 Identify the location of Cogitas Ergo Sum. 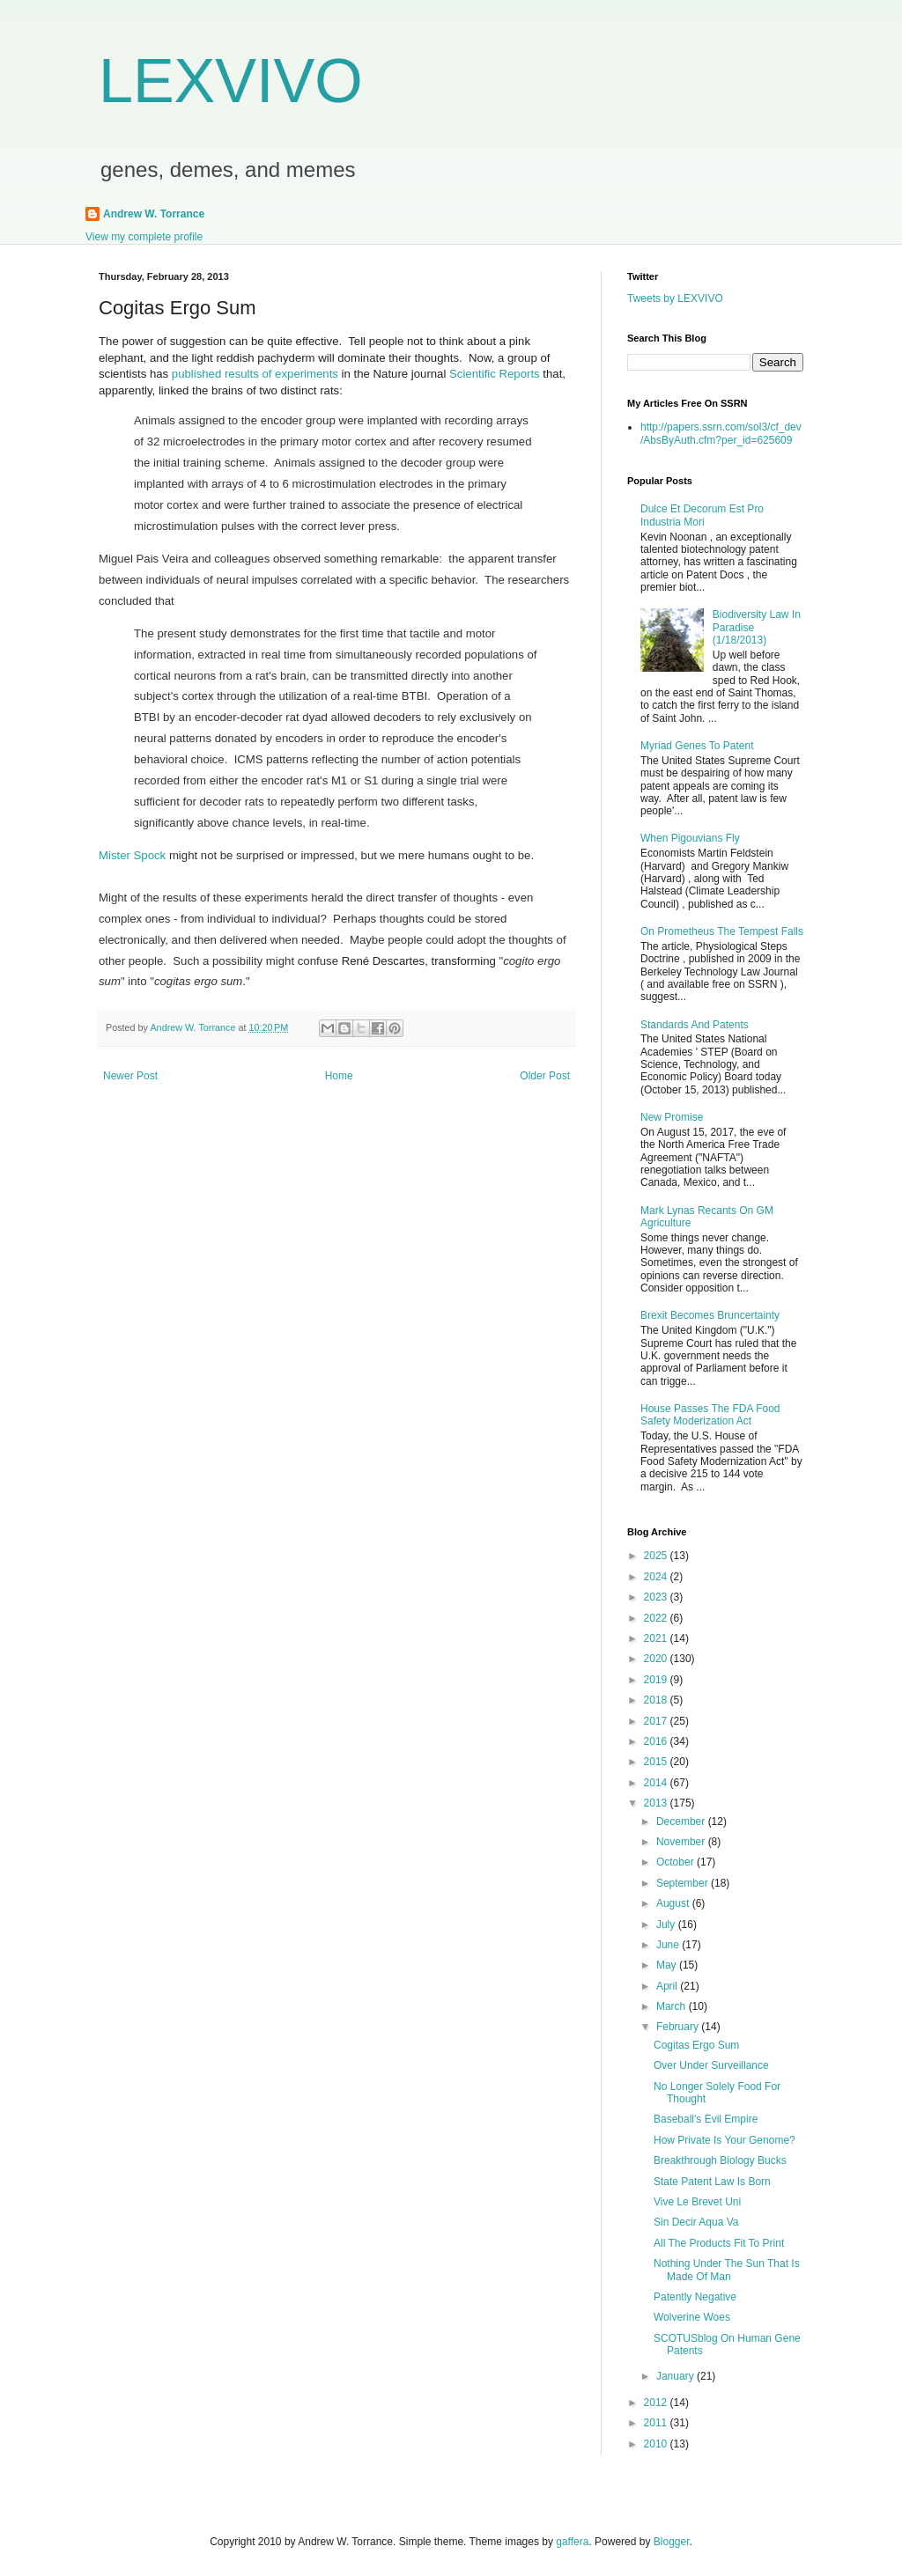
(696, 2045).